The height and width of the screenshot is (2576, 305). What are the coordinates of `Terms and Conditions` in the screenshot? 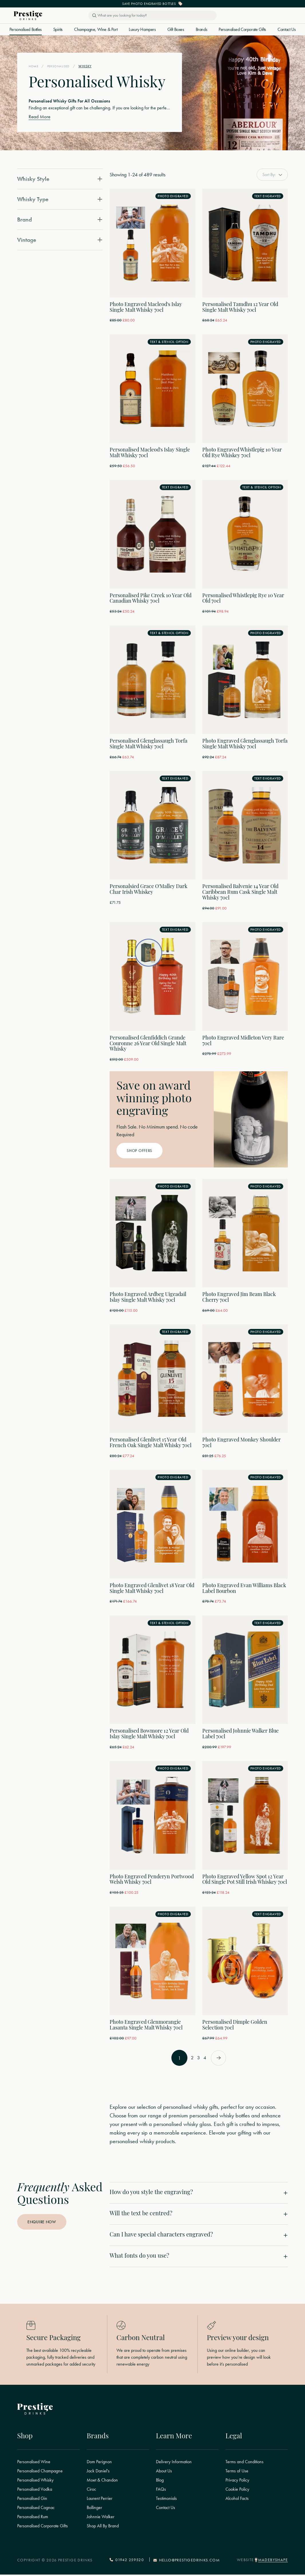 It's located at (244, 2463).